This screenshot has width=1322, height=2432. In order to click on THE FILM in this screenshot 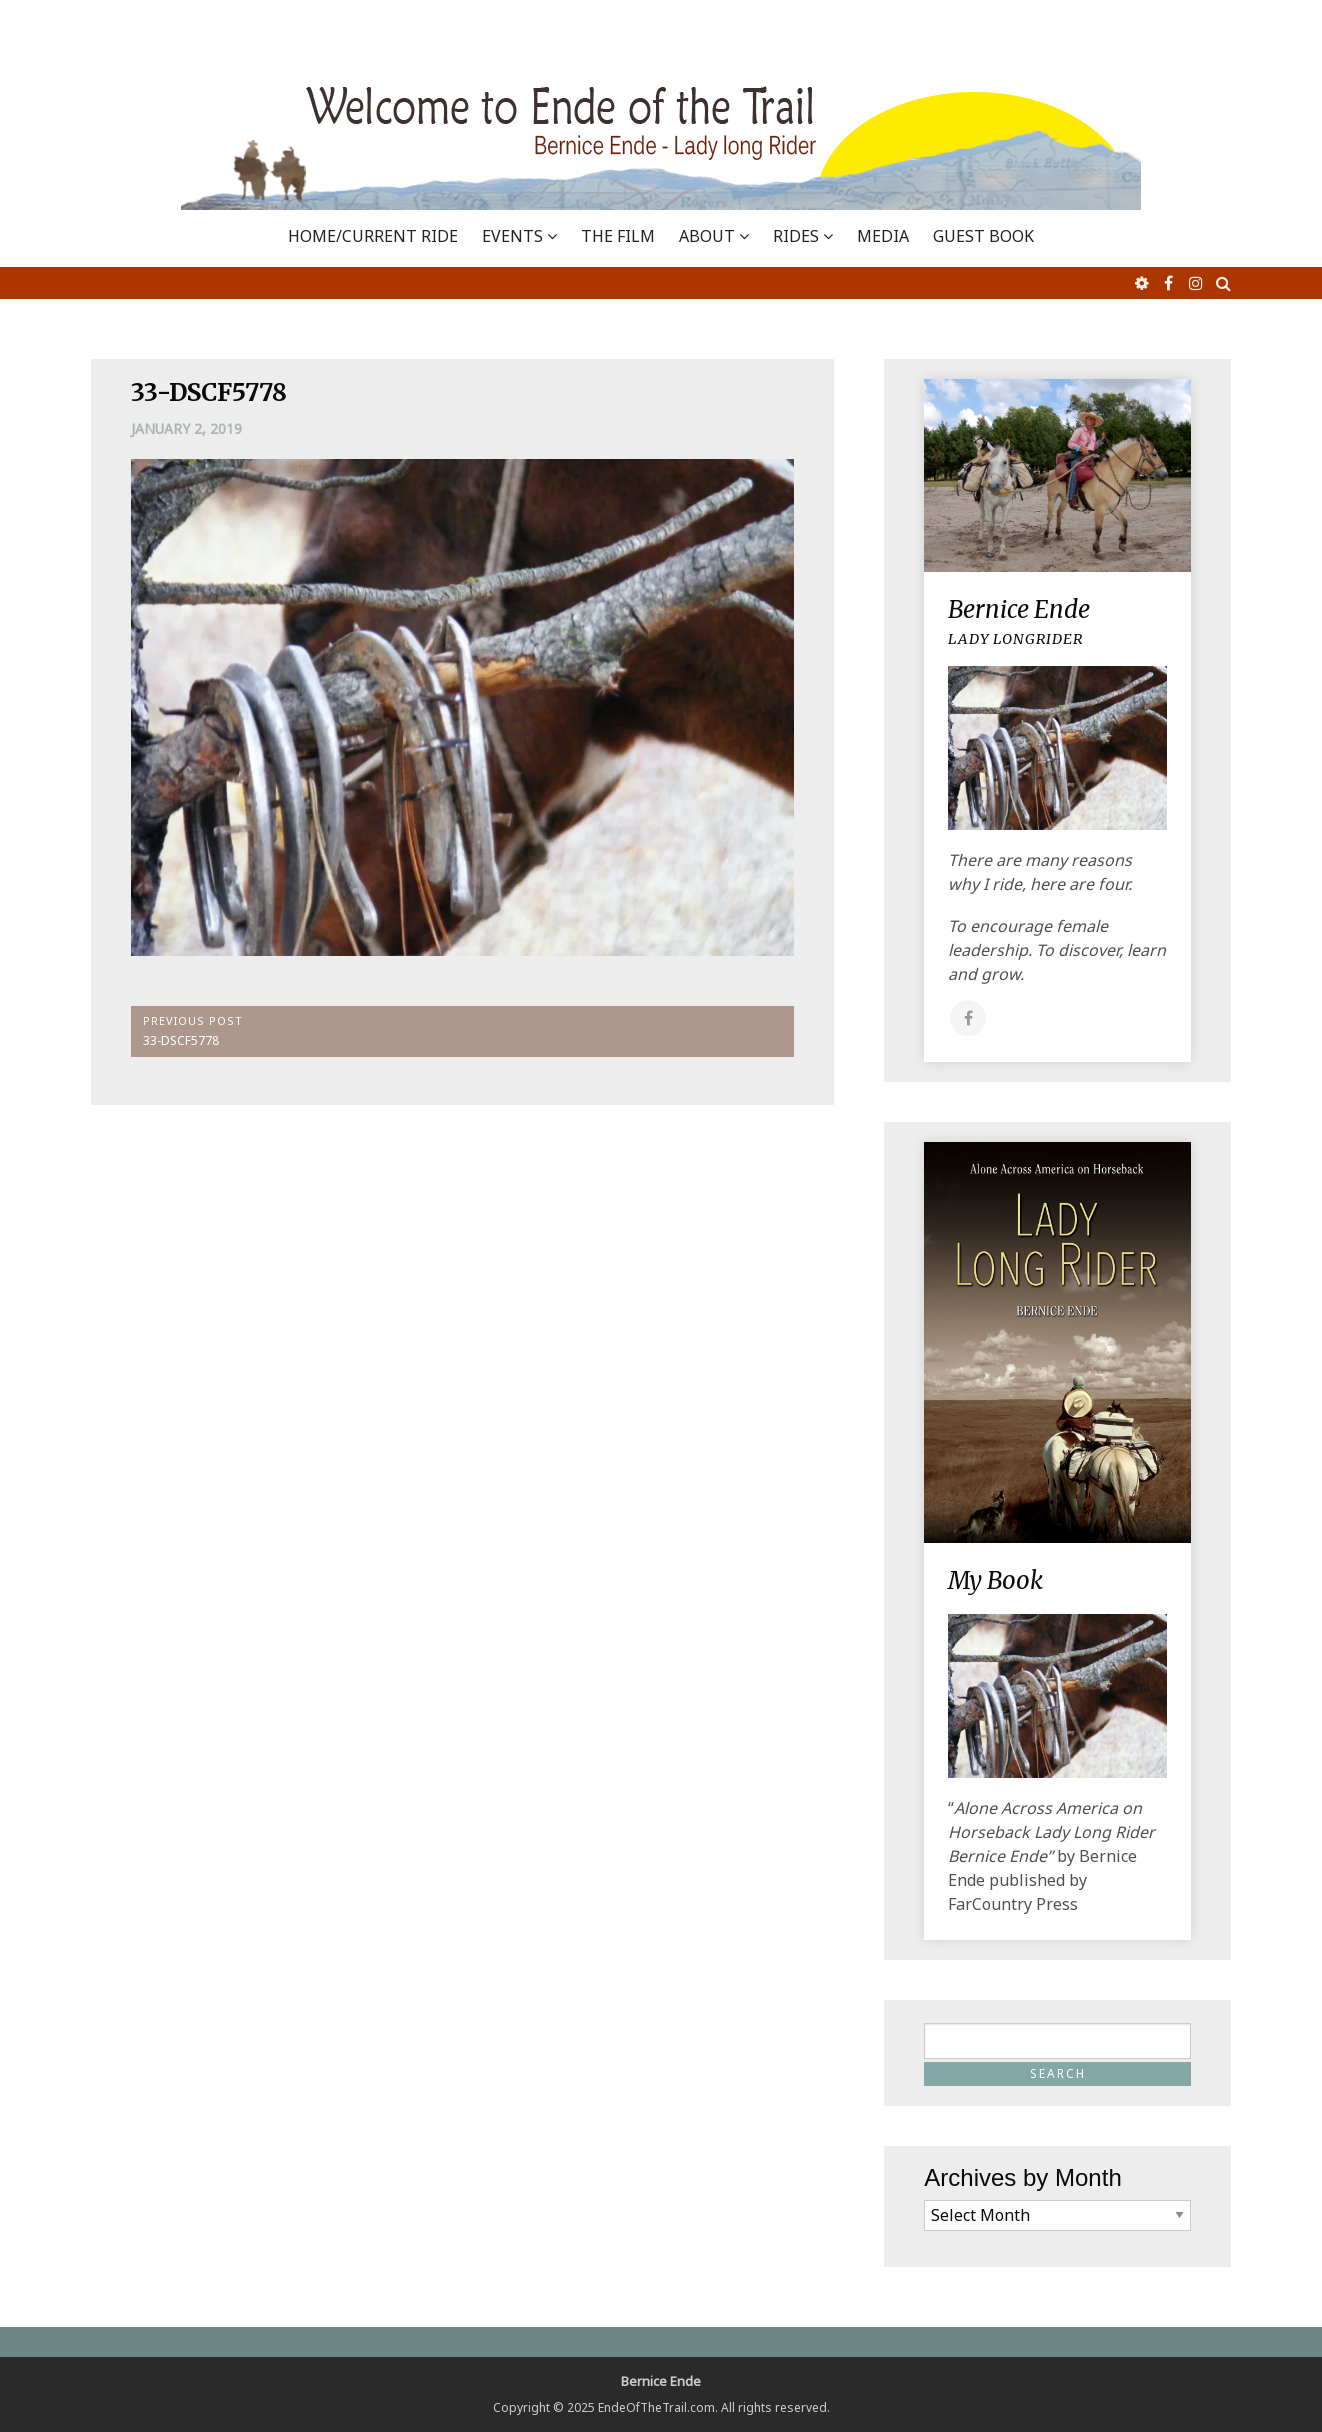, I will do `click(618, 236)`.